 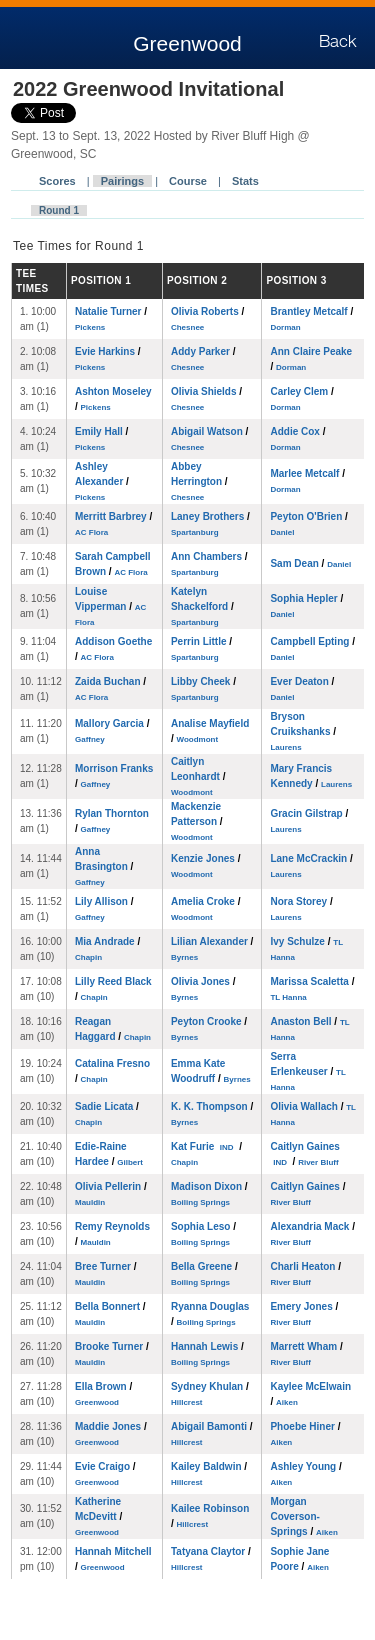 What do you see at coordinates (98, 1516) in the screenshot?
I see `Katherine McDevitt` at bounding box center [98, 1516].